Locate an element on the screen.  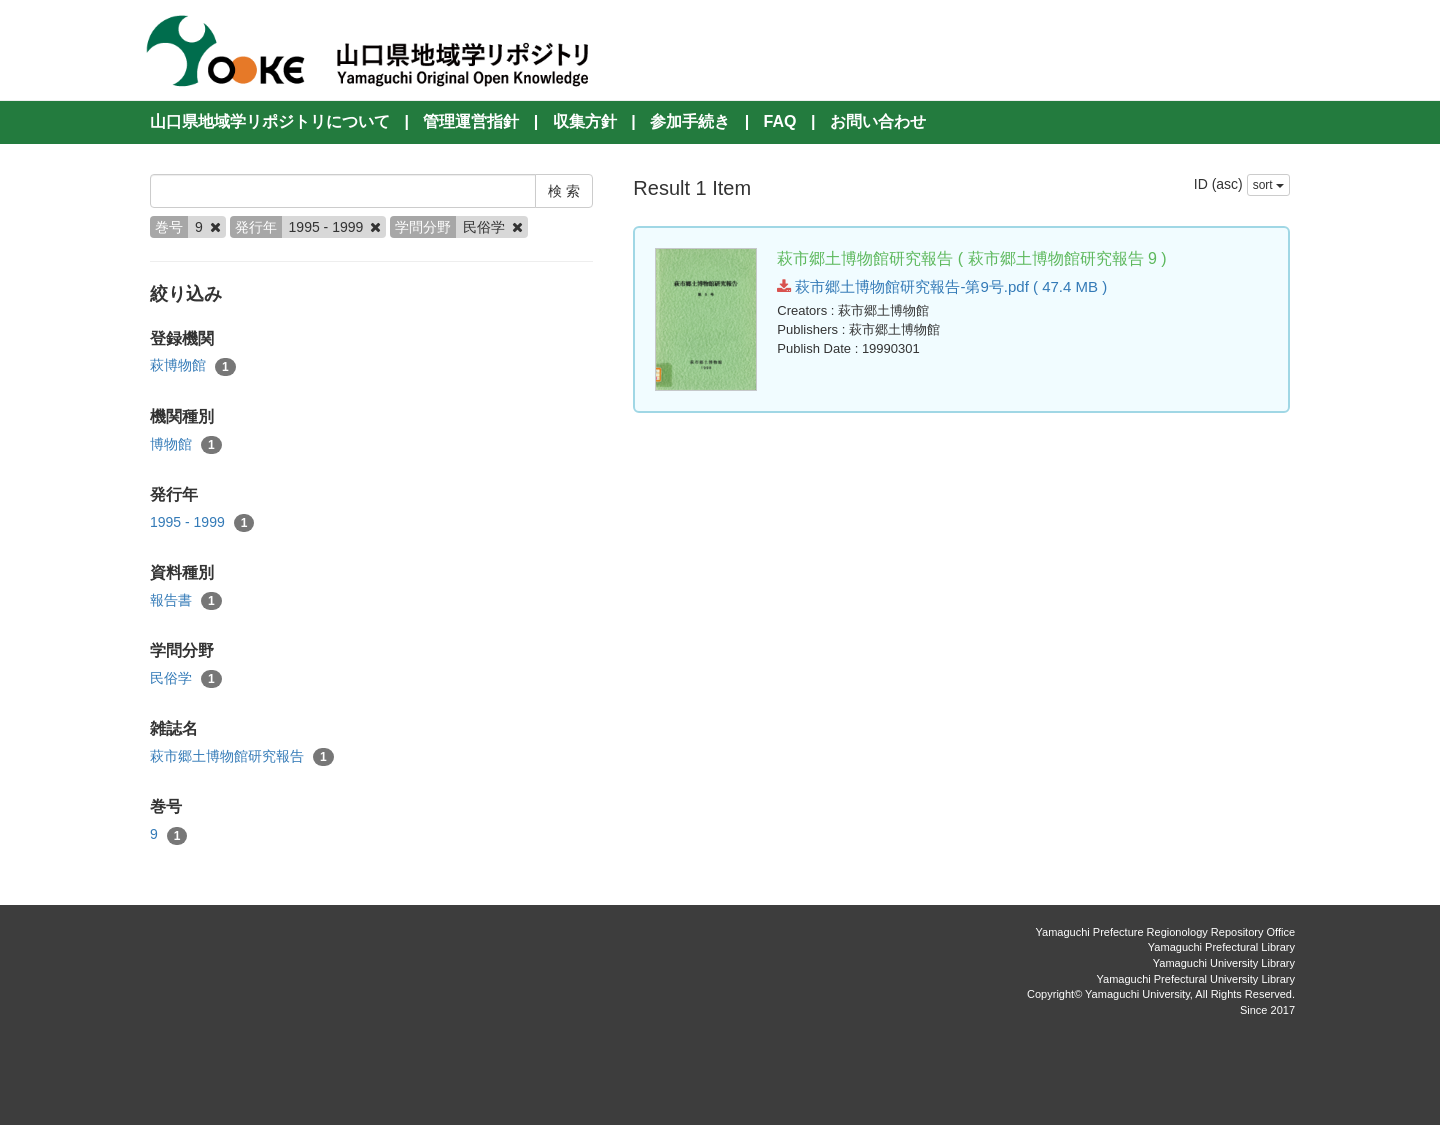
FAQ is located at coordinates (780, 121).